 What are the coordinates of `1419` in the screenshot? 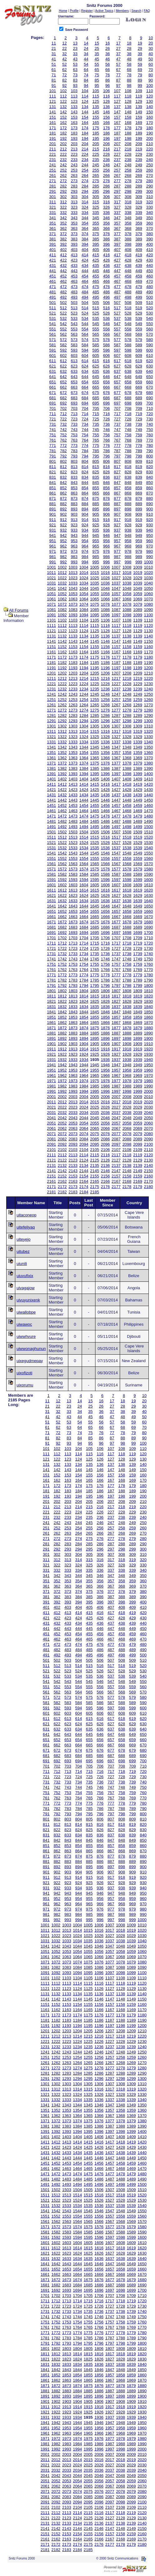 It's located at (137, 784).